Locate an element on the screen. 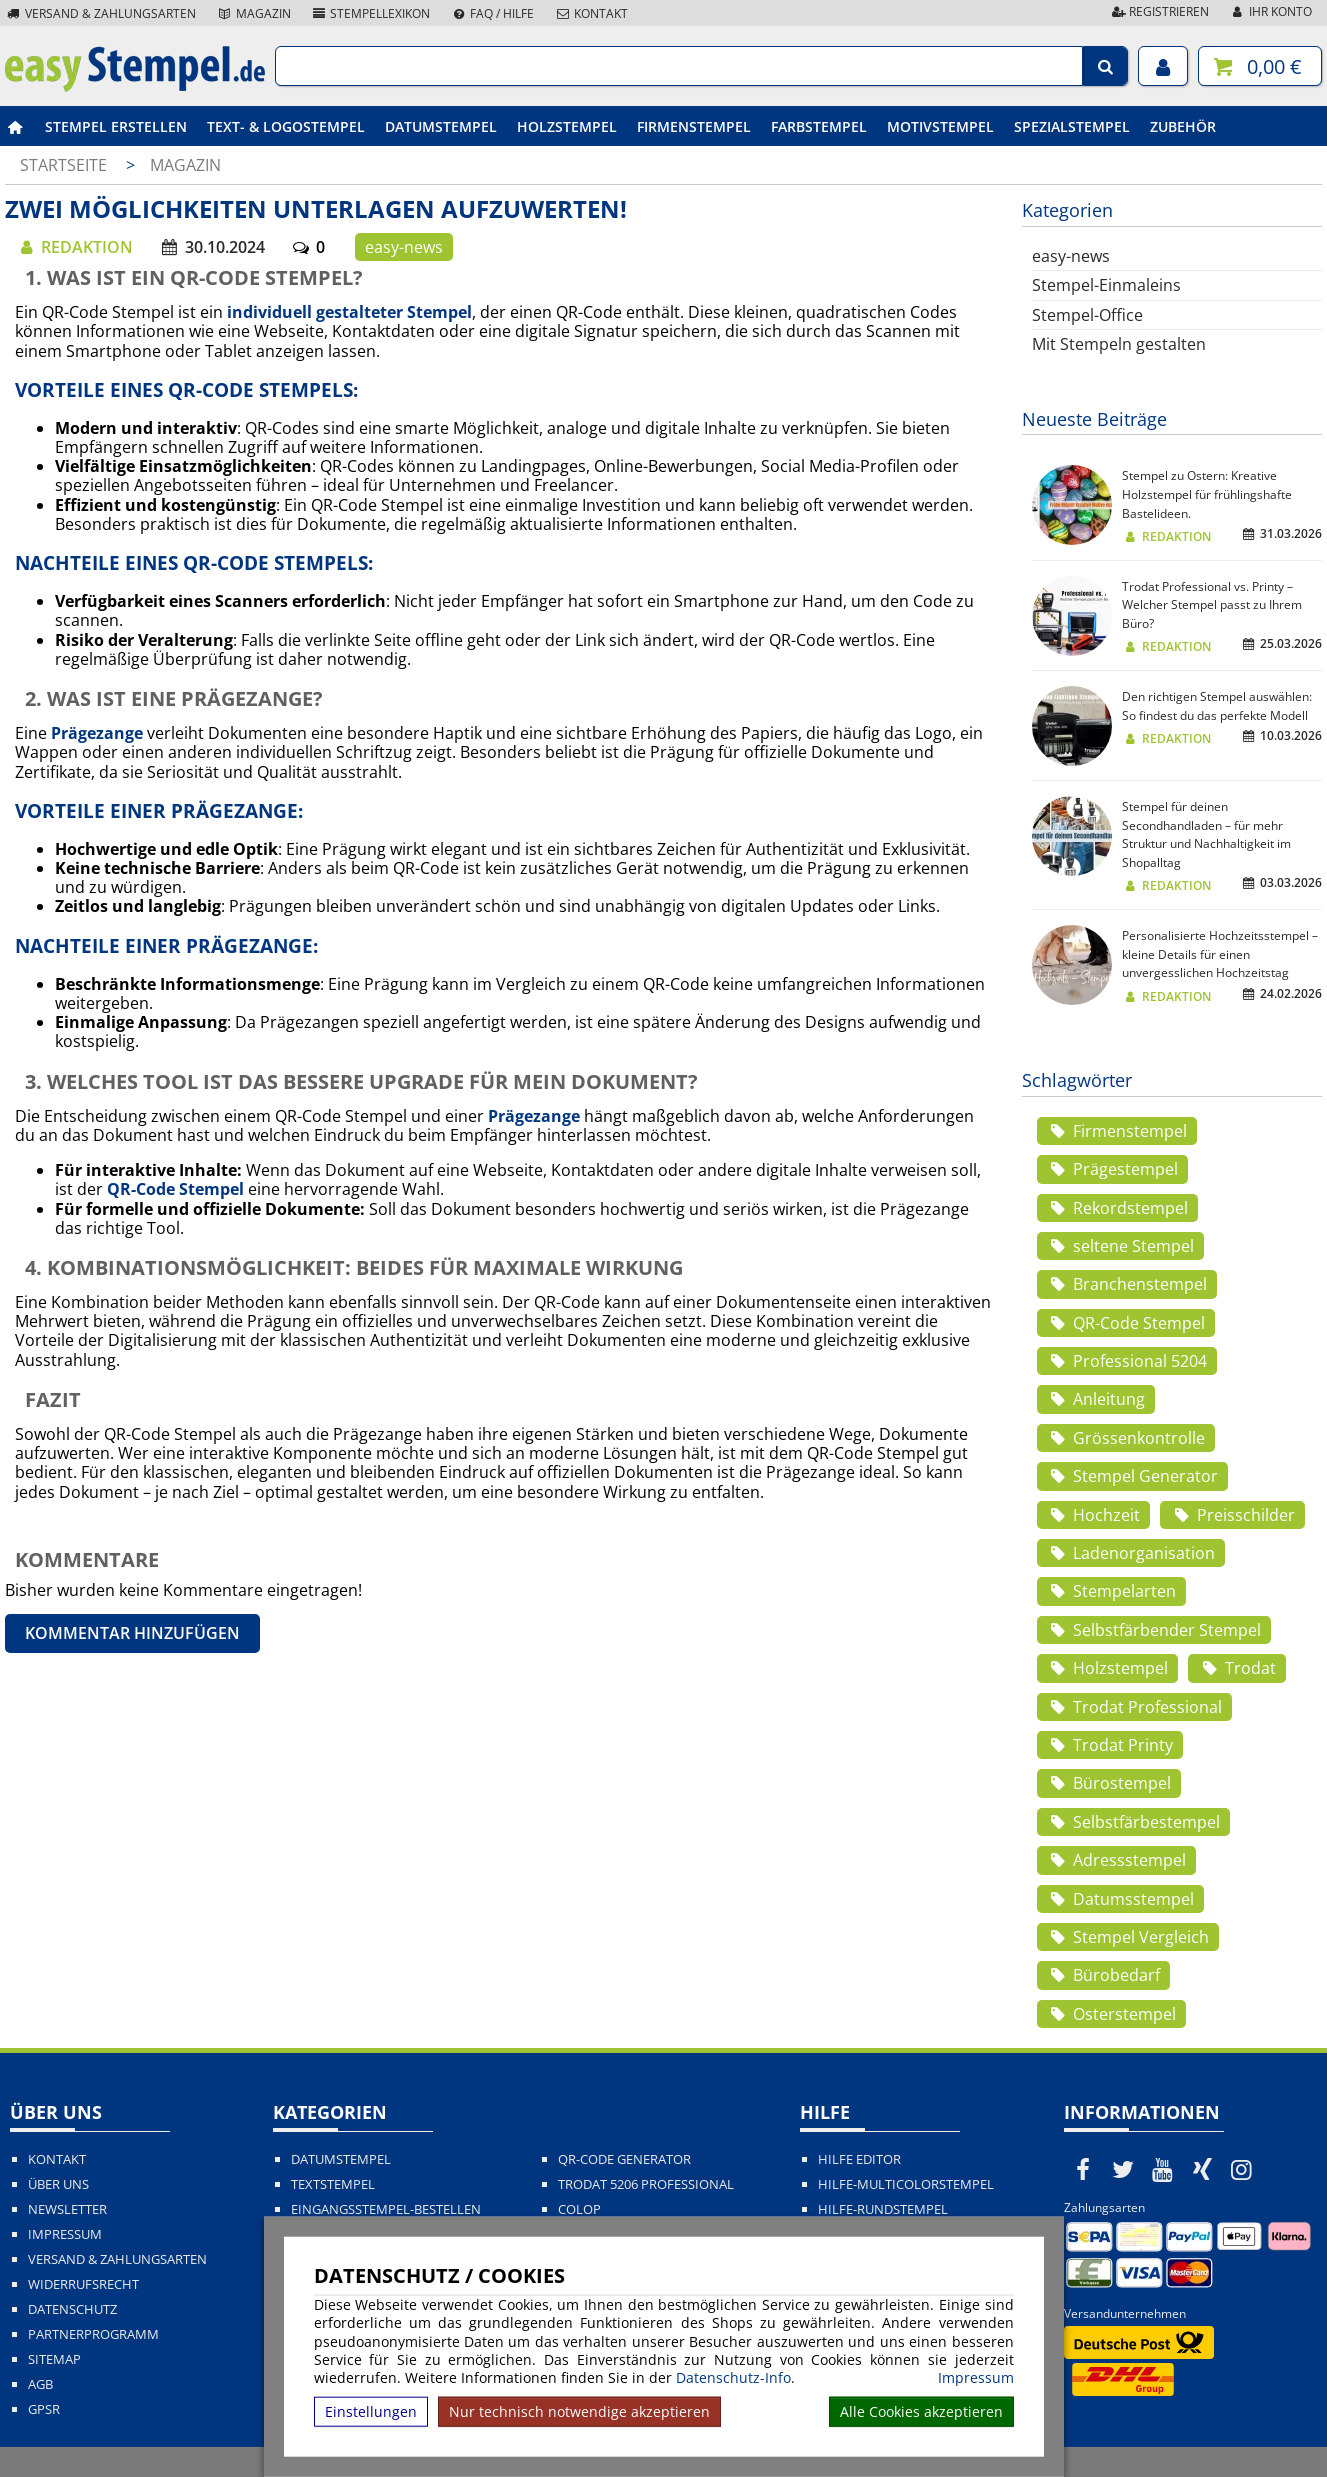 This screenshot has width=1327, height=2477. [easystempel.de bei Twitter] is located at coordinates (1123, 2169).